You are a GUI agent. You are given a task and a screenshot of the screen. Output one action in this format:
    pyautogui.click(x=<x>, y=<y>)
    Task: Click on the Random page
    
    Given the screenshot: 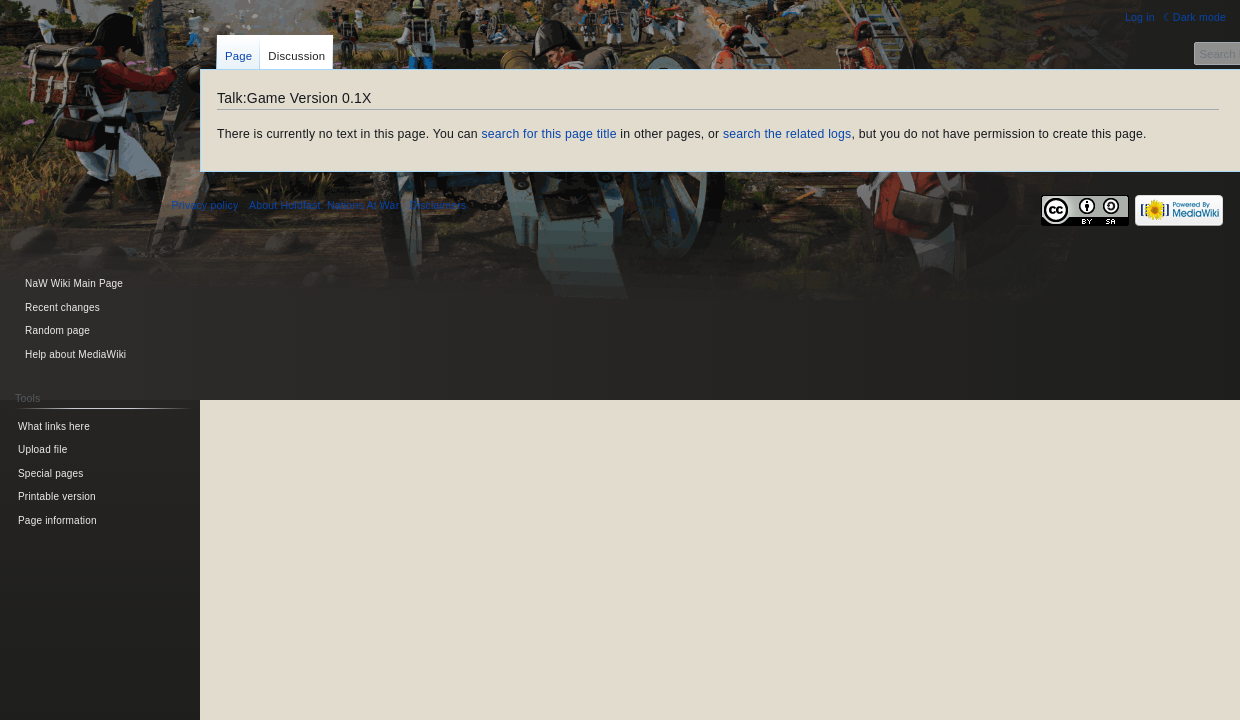 What is the action you would take?
    pyautogui.click(x=57, y=330)
    